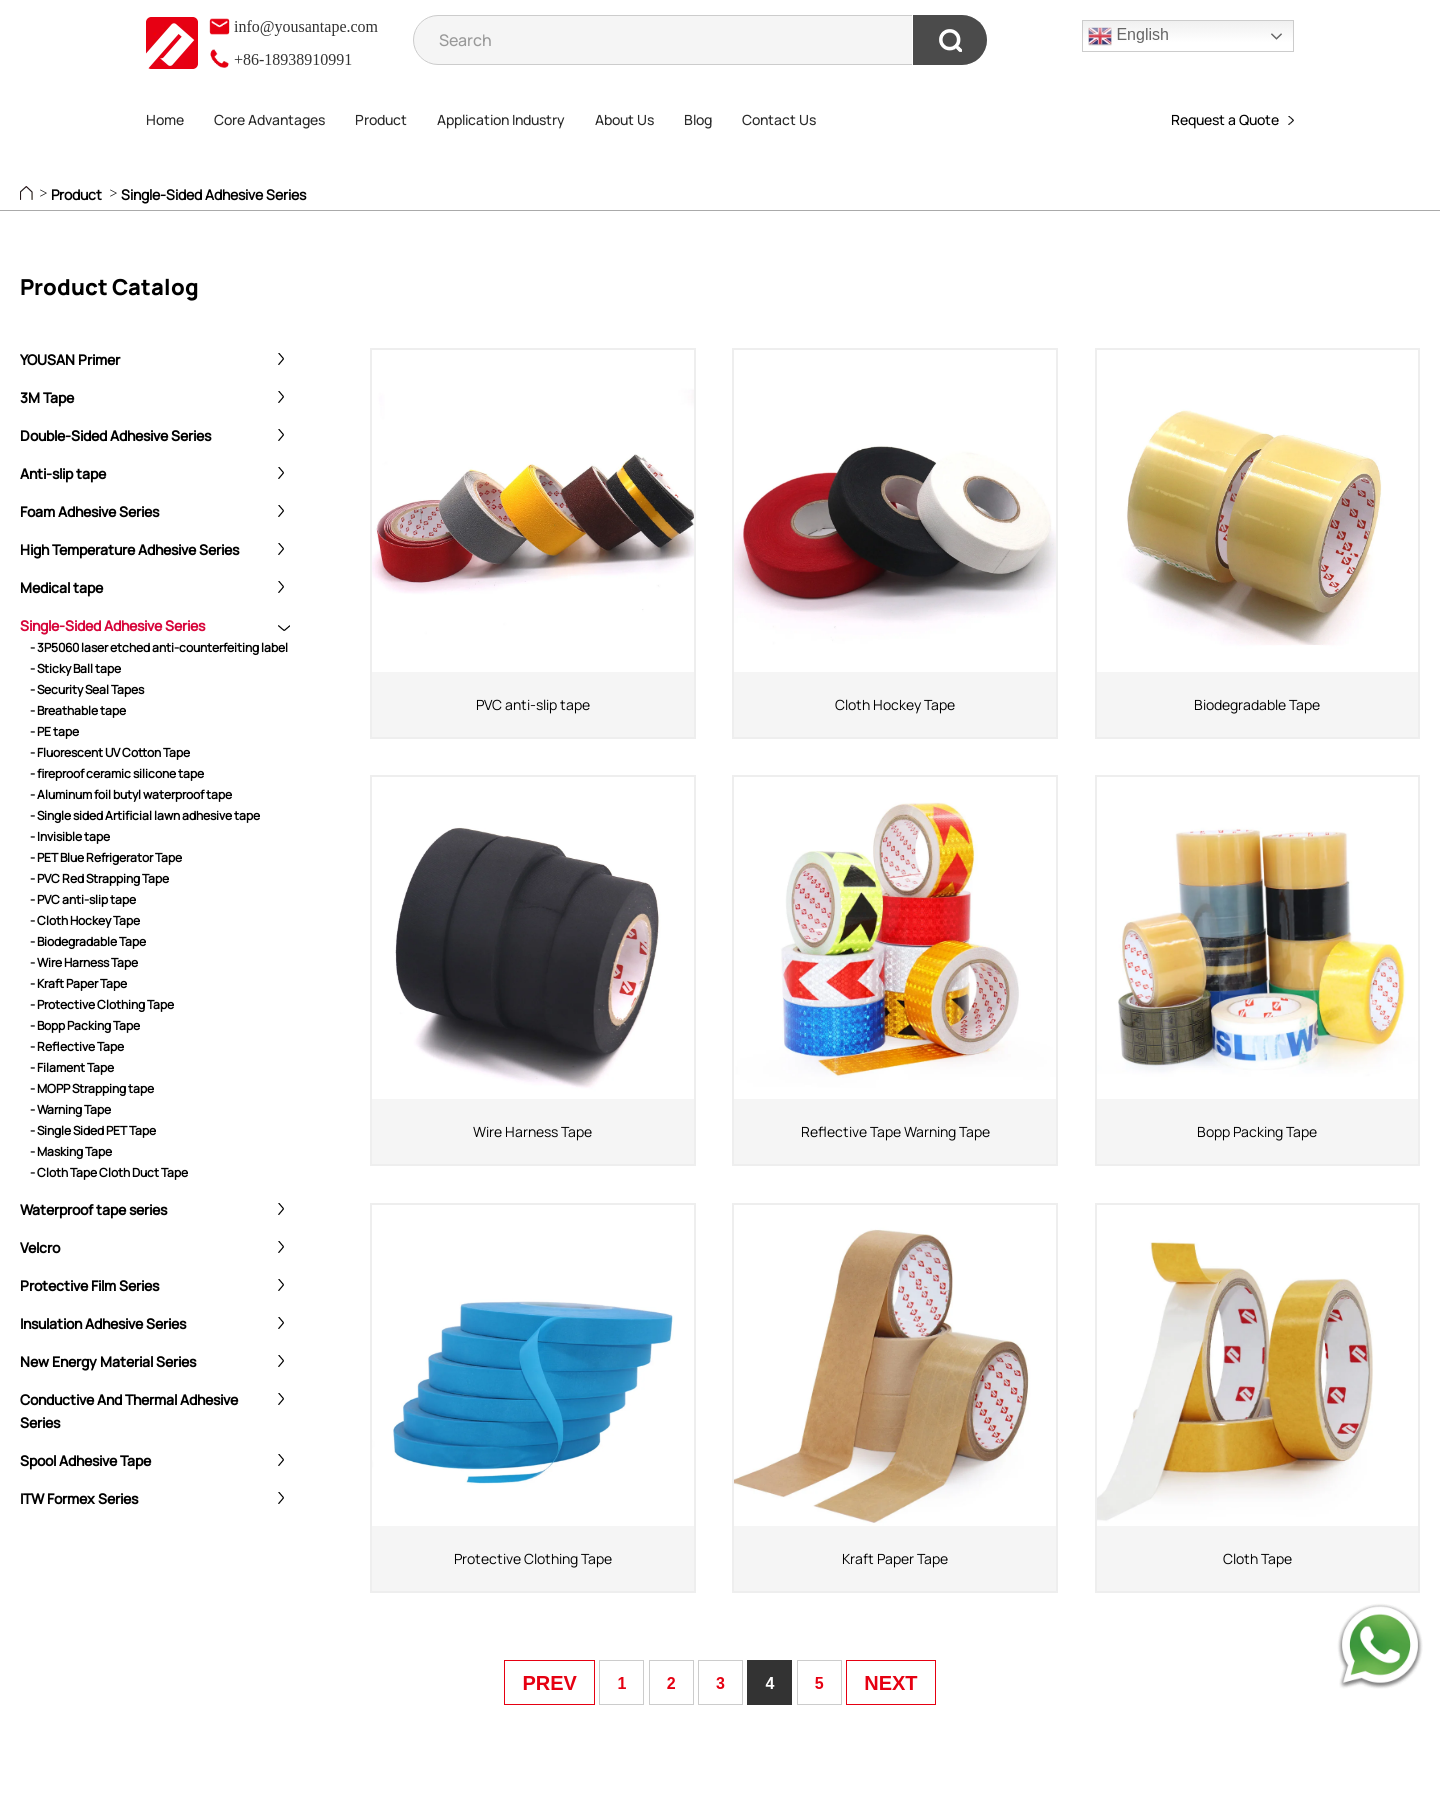  I want to click on Medical tape, so click(61, 587).